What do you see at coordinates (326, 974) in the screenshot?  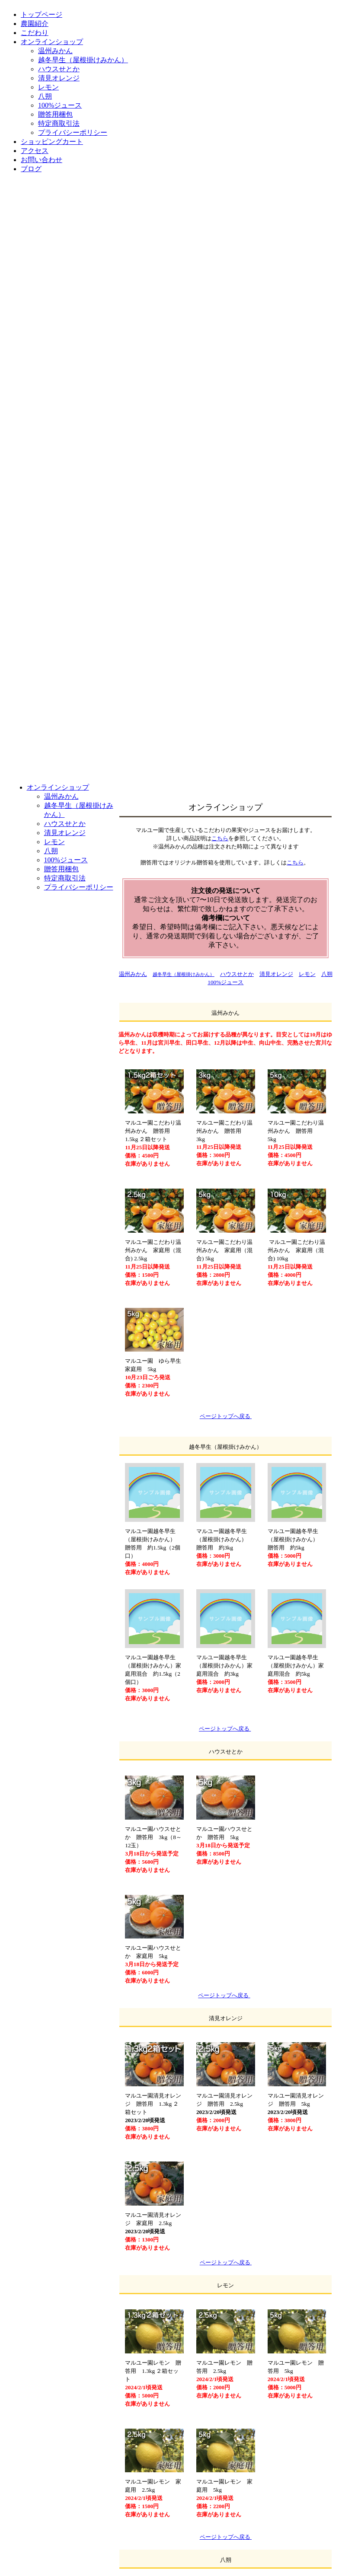 I see `八朔` at bounding box center [326, 974].